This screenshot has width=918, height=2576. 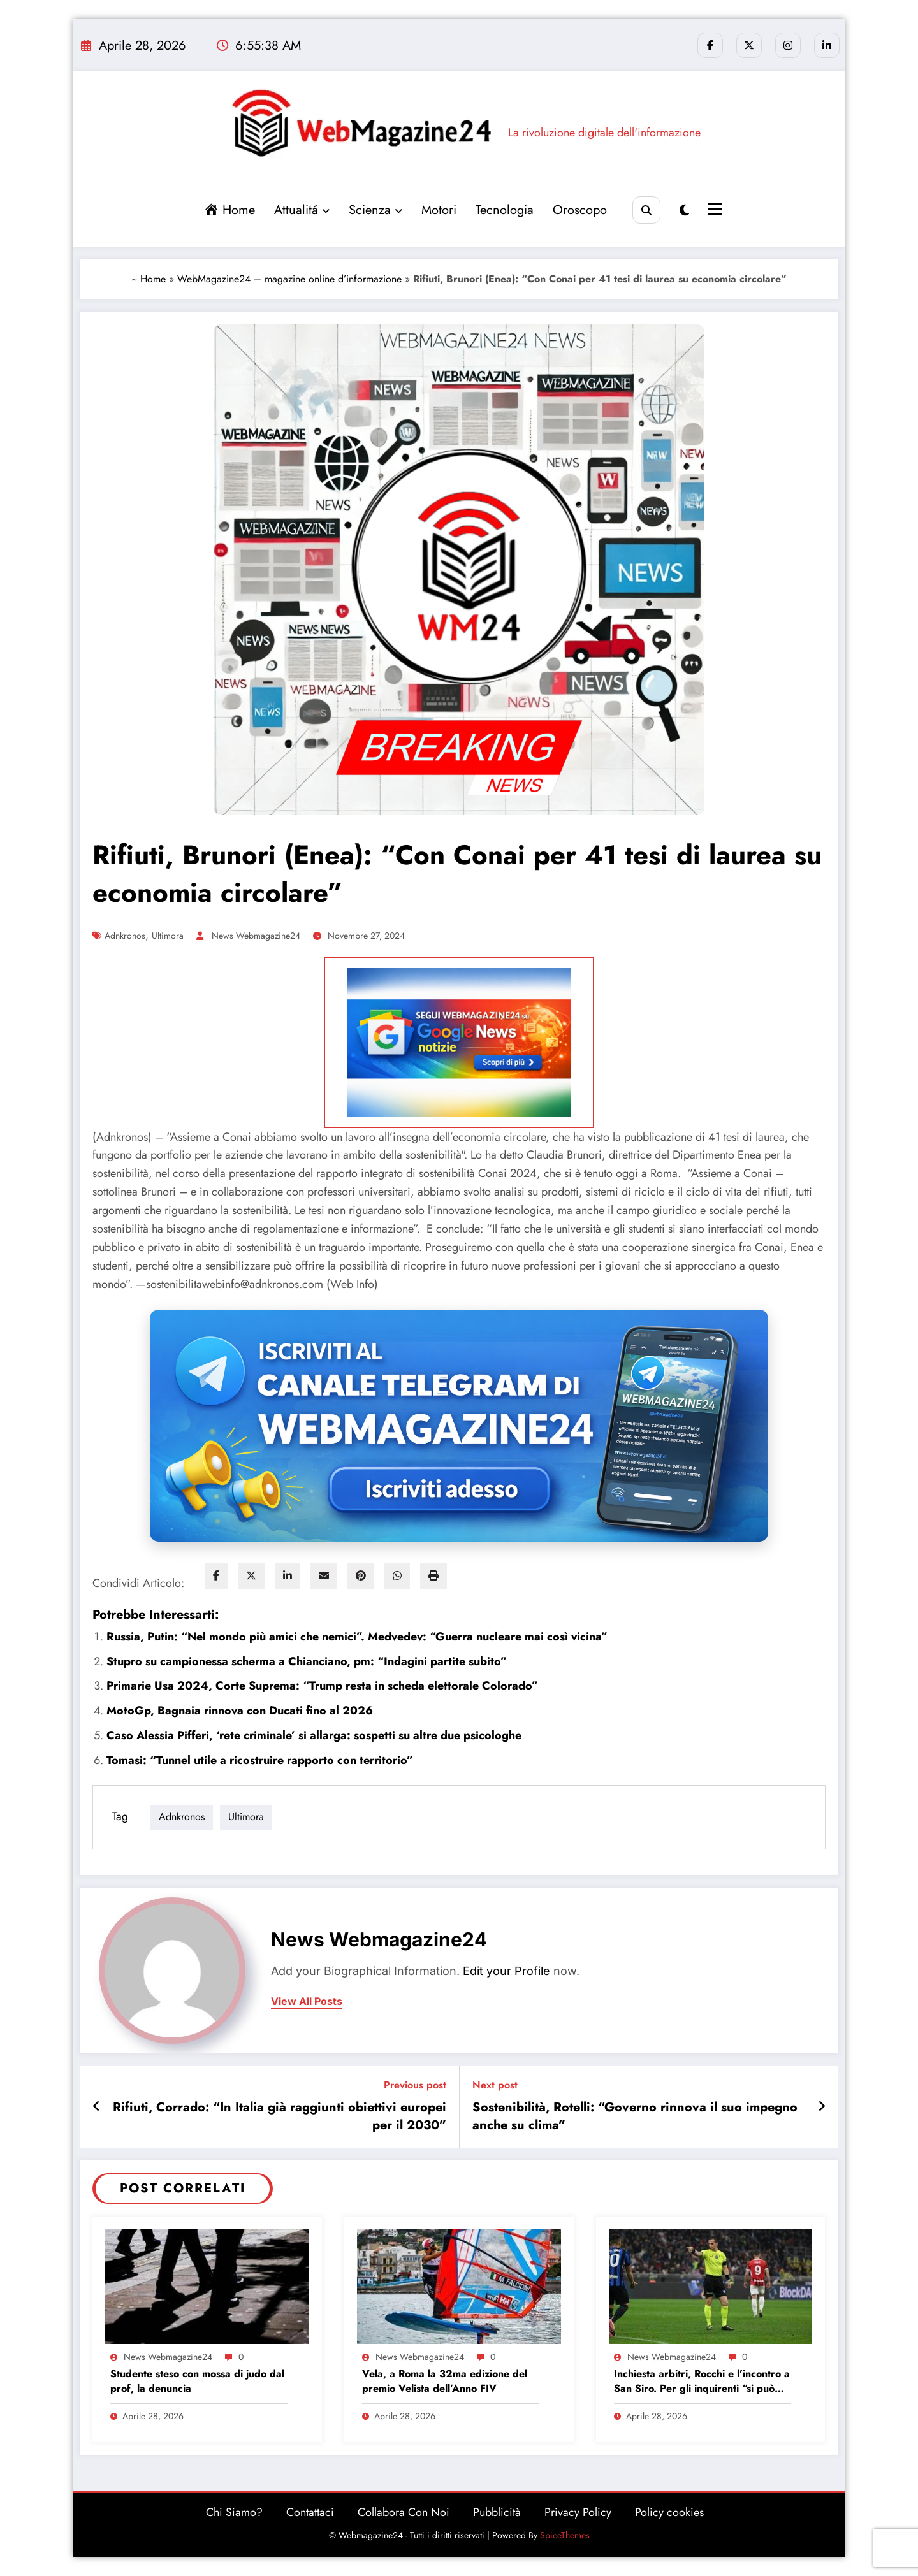 What do you see at coordinates (168, 935) in the screenshot?
I see `ultimora` at bounding box center [168, 935].